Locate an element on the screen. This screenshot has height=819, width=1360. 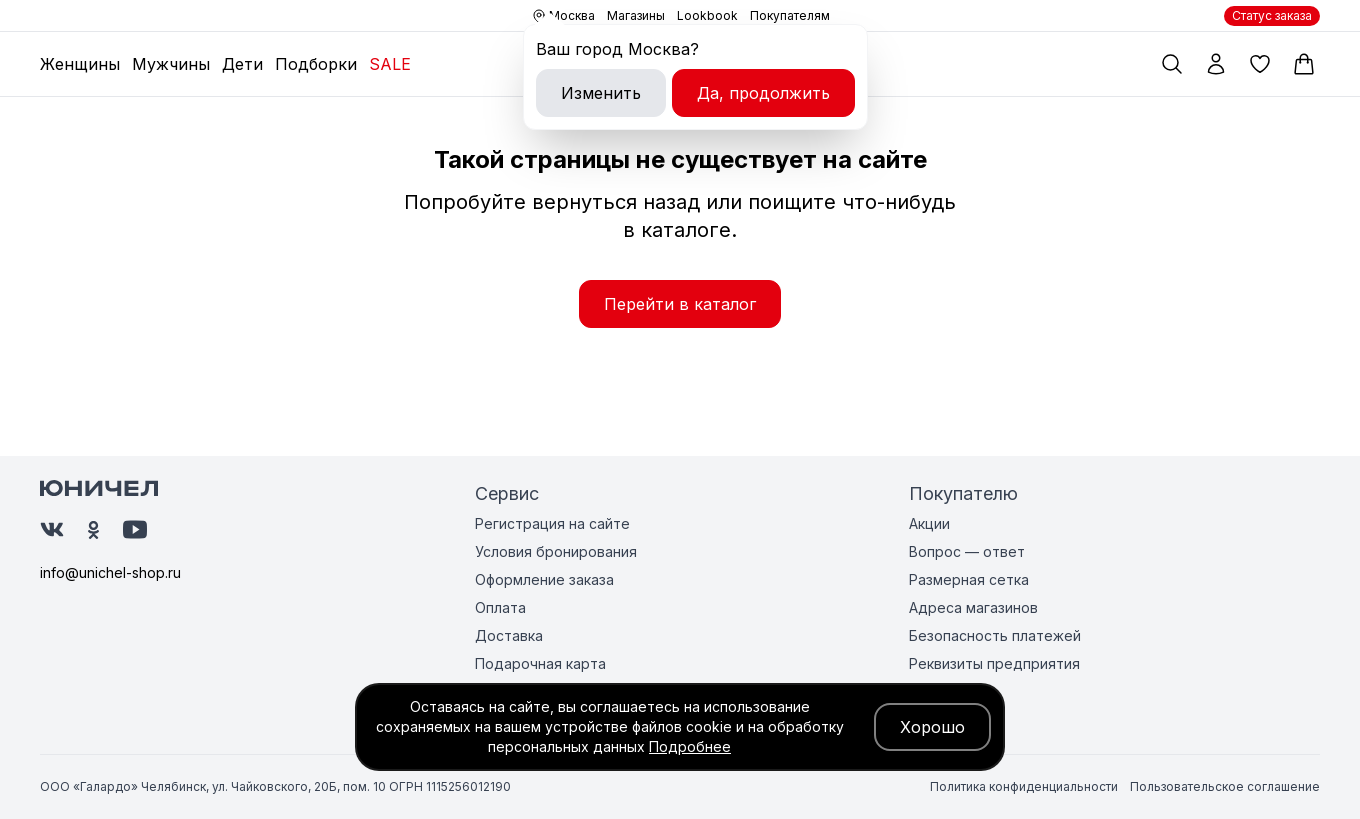
Оформление заказа is located at coordinates (544, 579).